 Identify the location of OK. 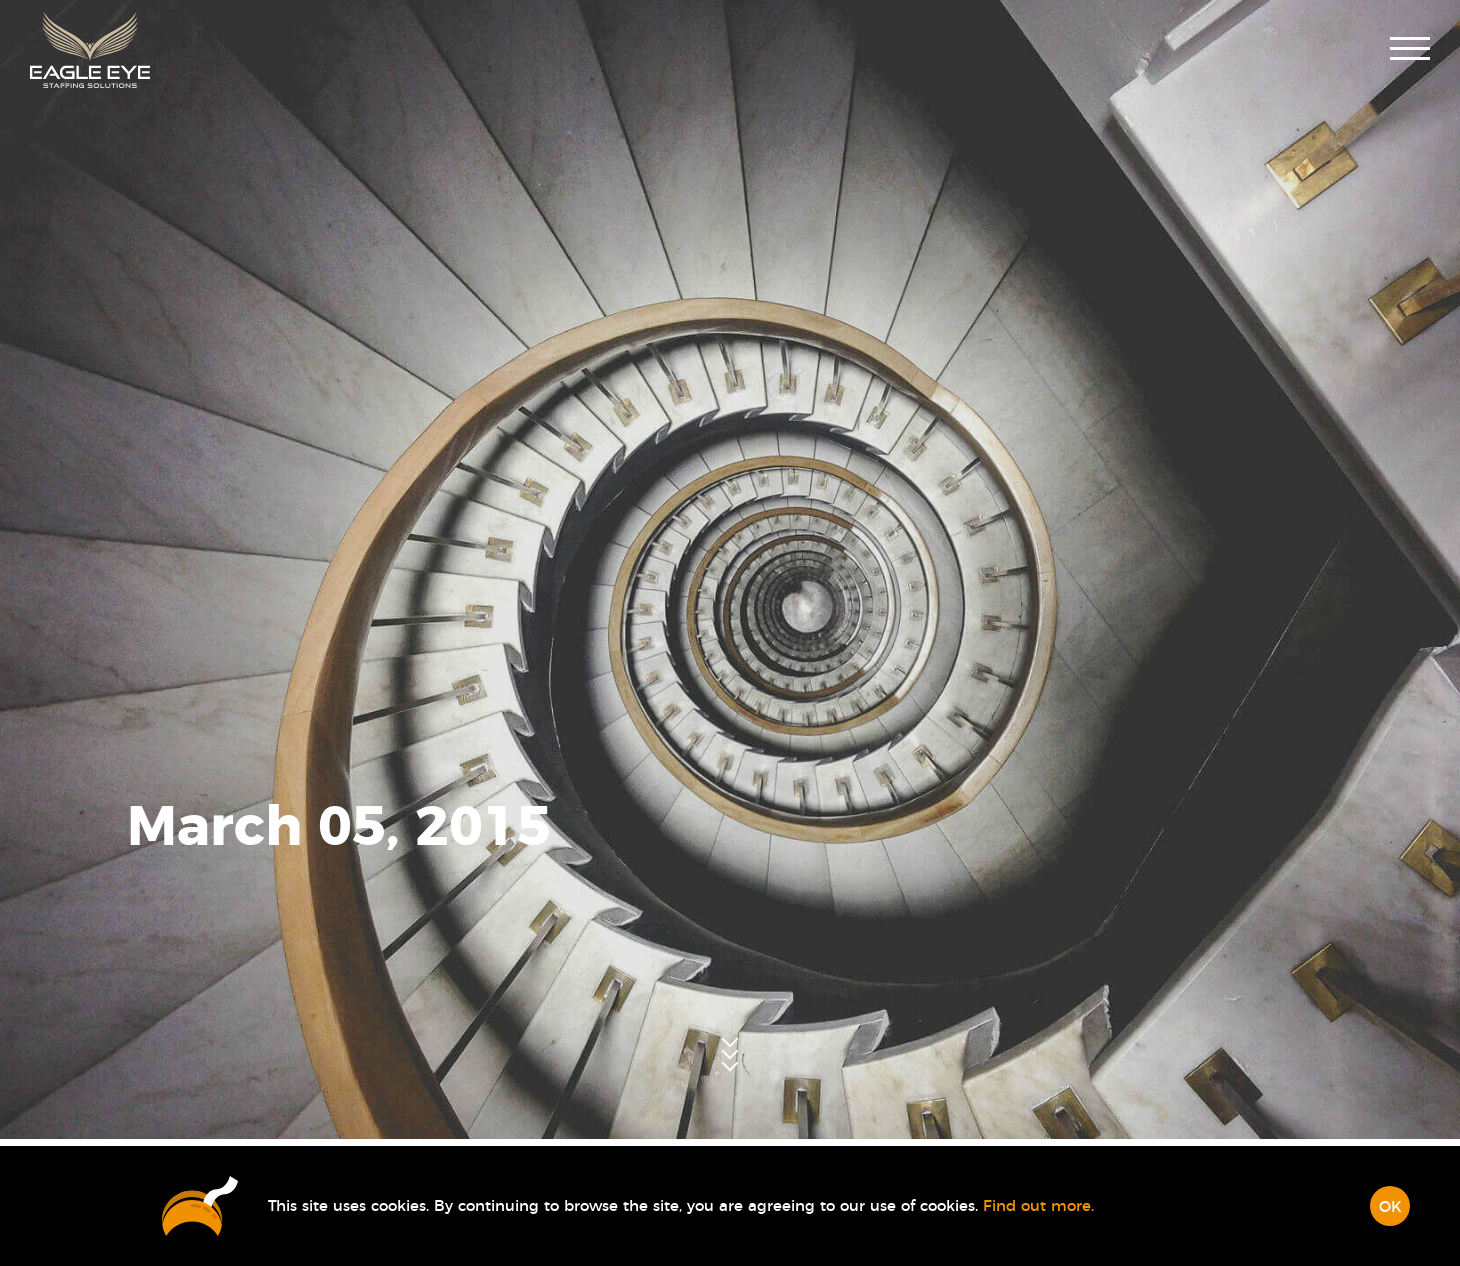
(1390, 1207).